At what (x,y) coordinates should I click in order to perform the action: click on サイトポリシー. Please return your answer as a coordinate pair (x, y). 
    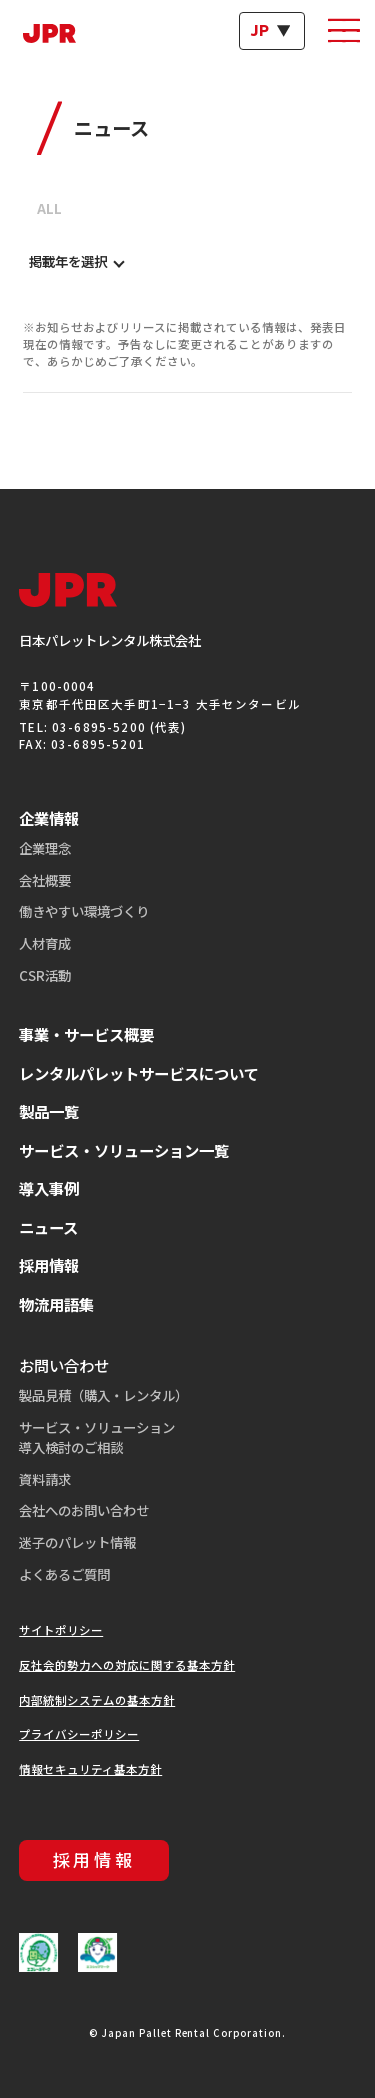
    Looking at the image, I should click on (61, 1630).